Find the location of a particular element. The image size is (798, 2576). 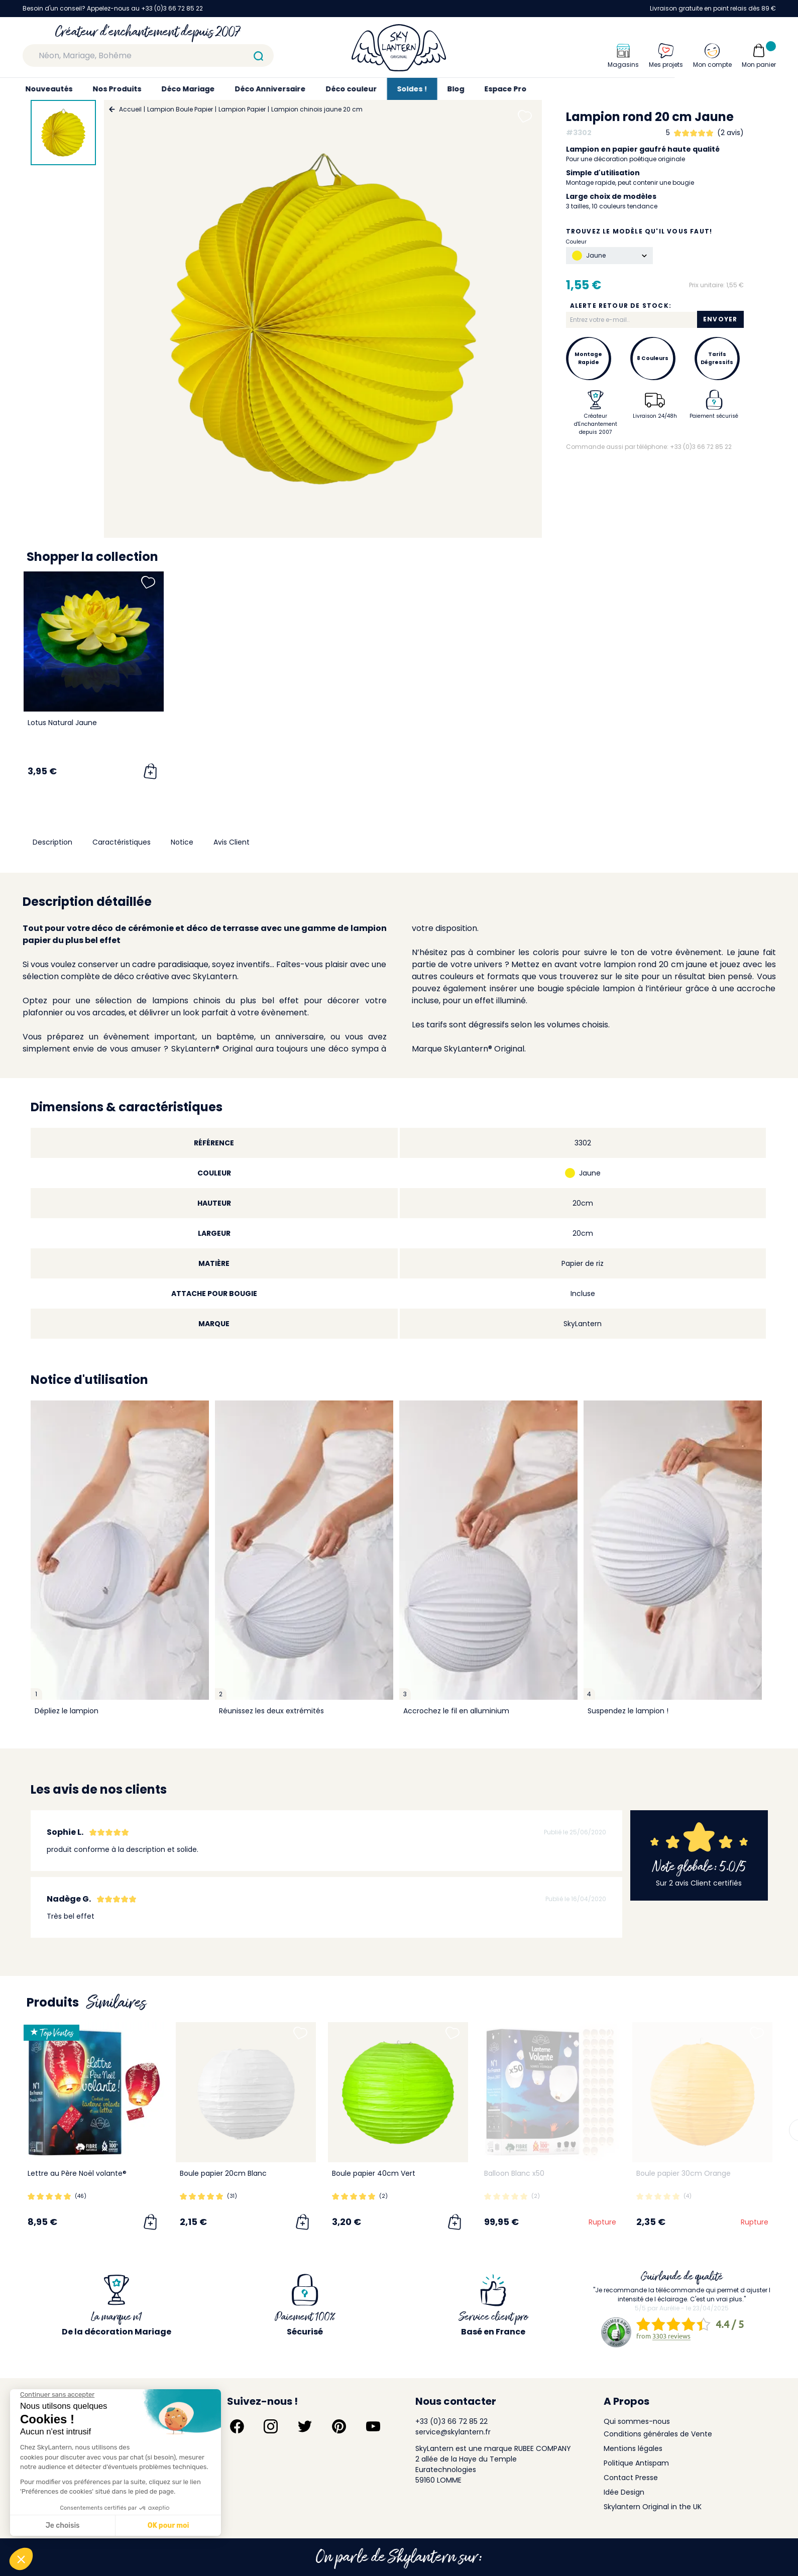

[Suivez-nous sur Pinterest] is located at coordinates (339, 2426).